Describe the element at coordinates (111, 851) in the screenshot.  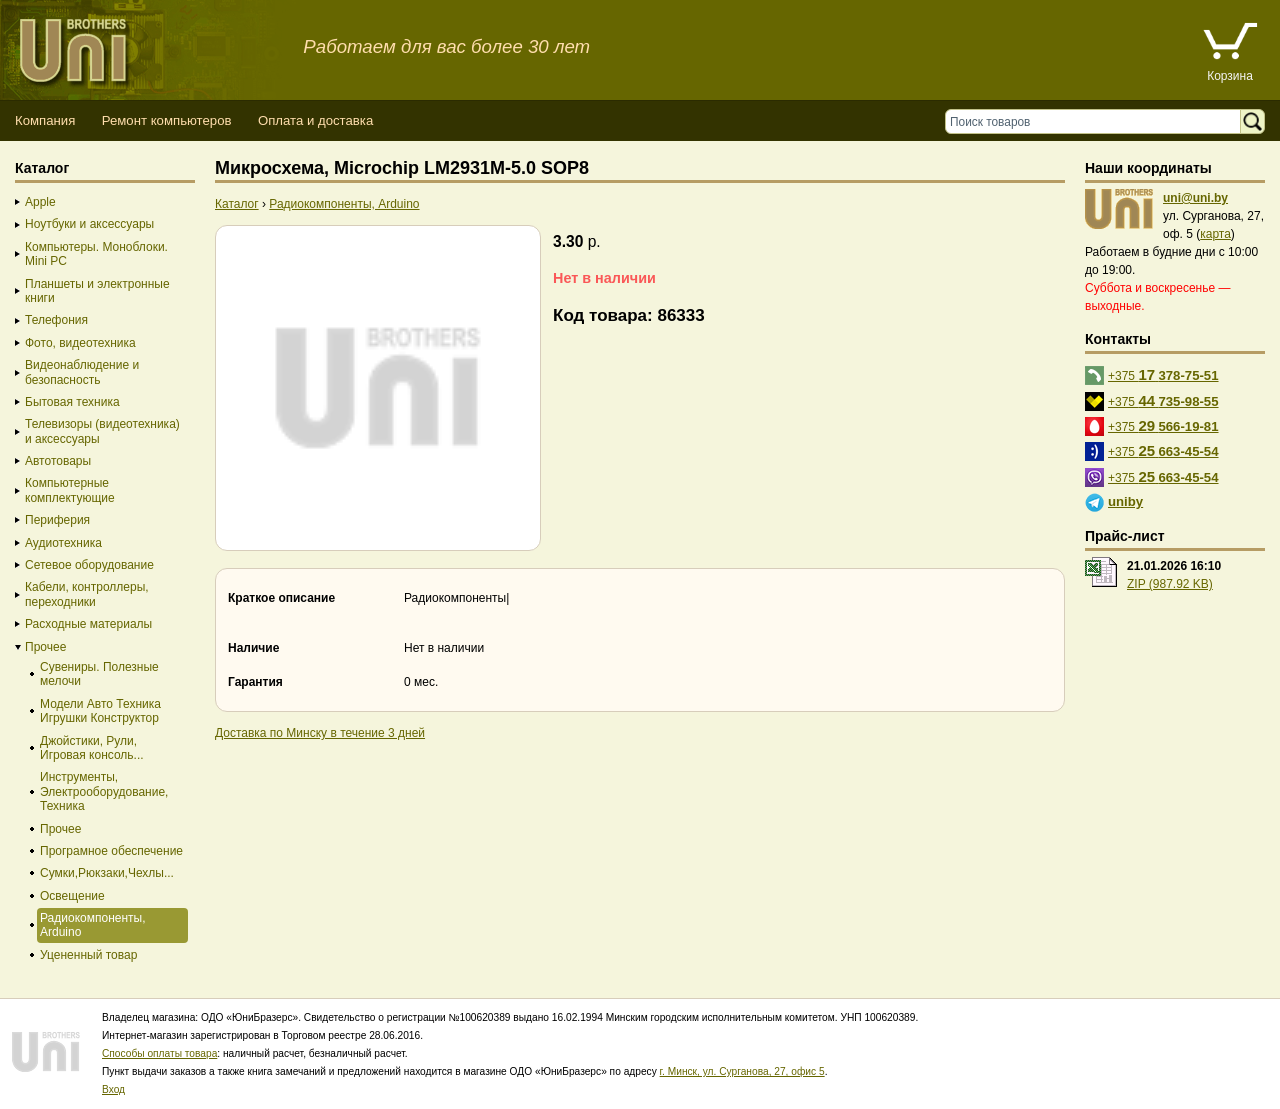
I see `Програмное обеспечение` at that location.